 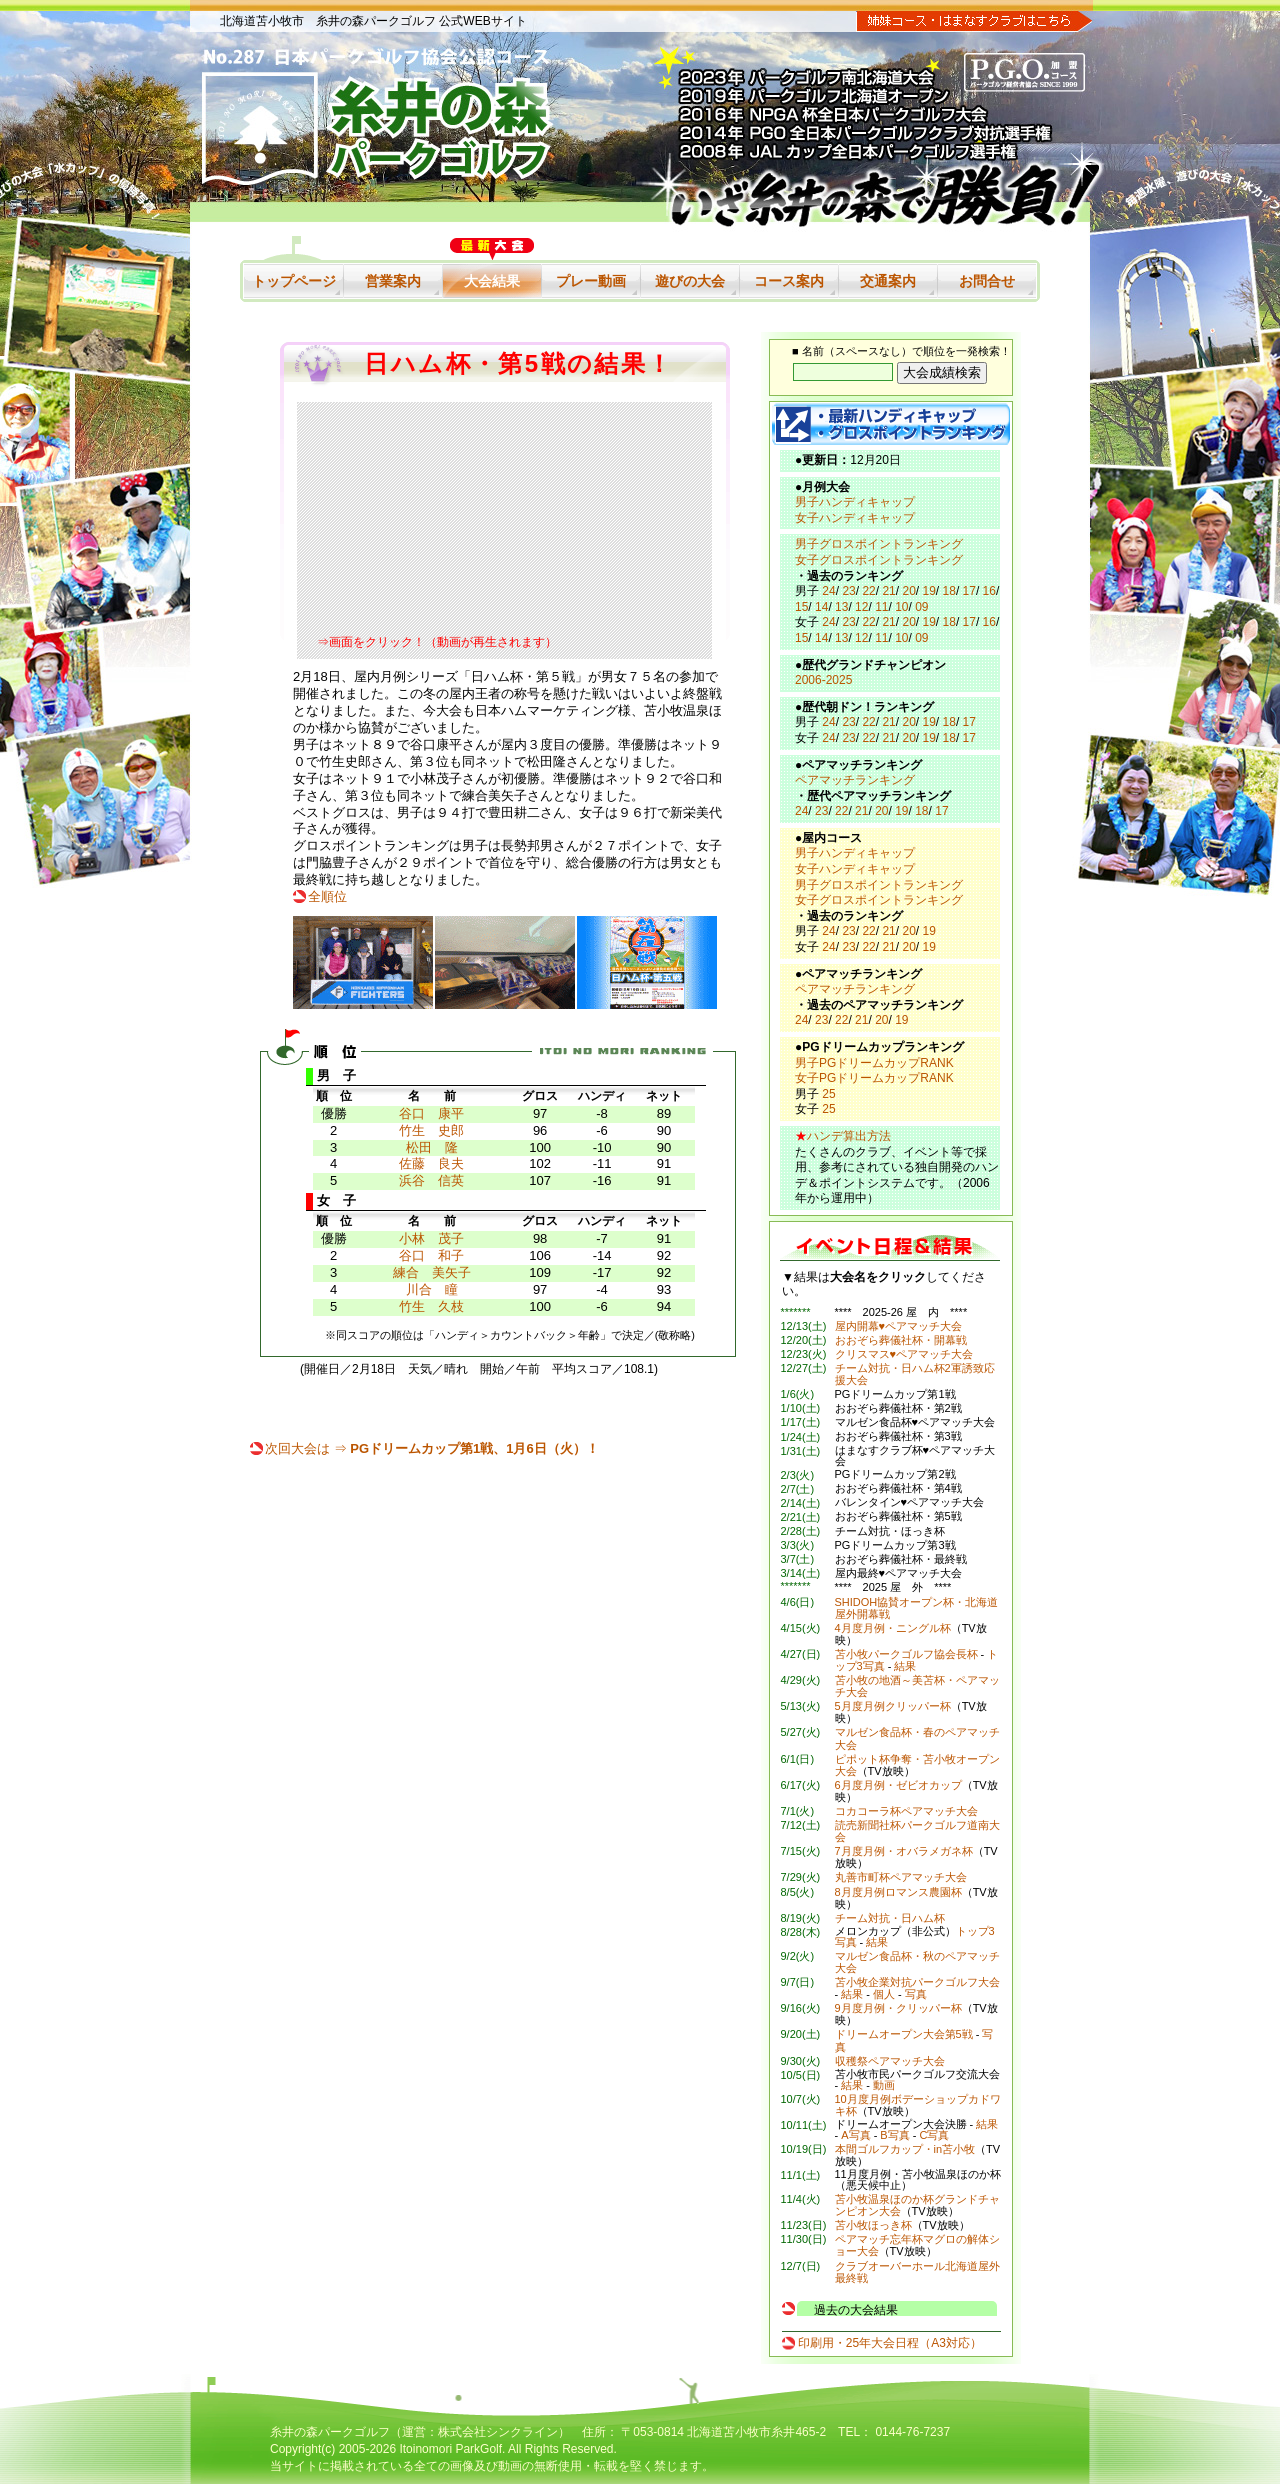 I want to click on 屋内開幕♥ペアマッチ大会, so click(x=899, y=1326).